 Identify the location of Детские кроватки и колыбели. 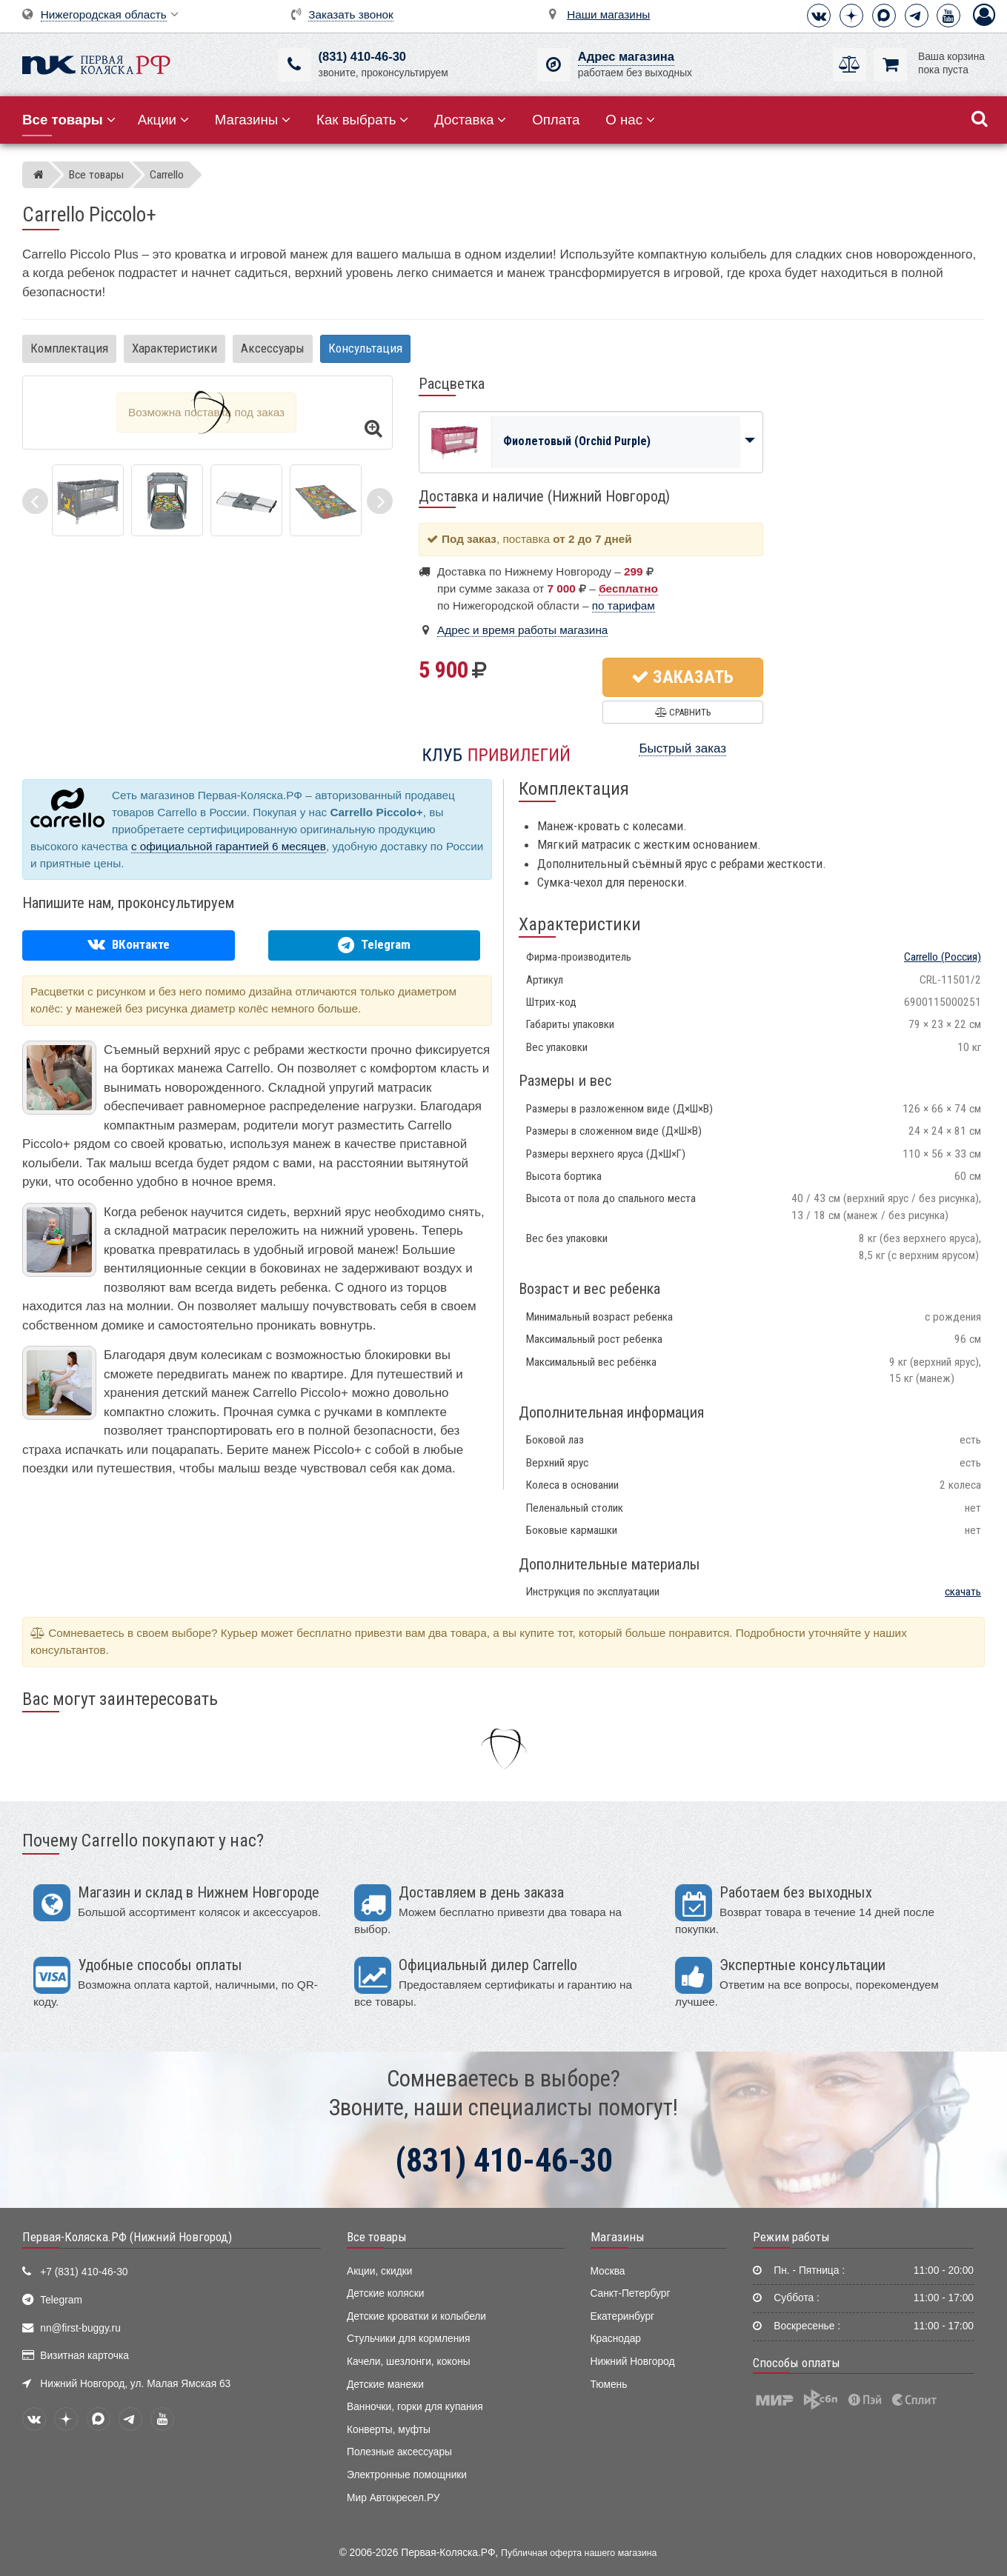
(416, 2316).